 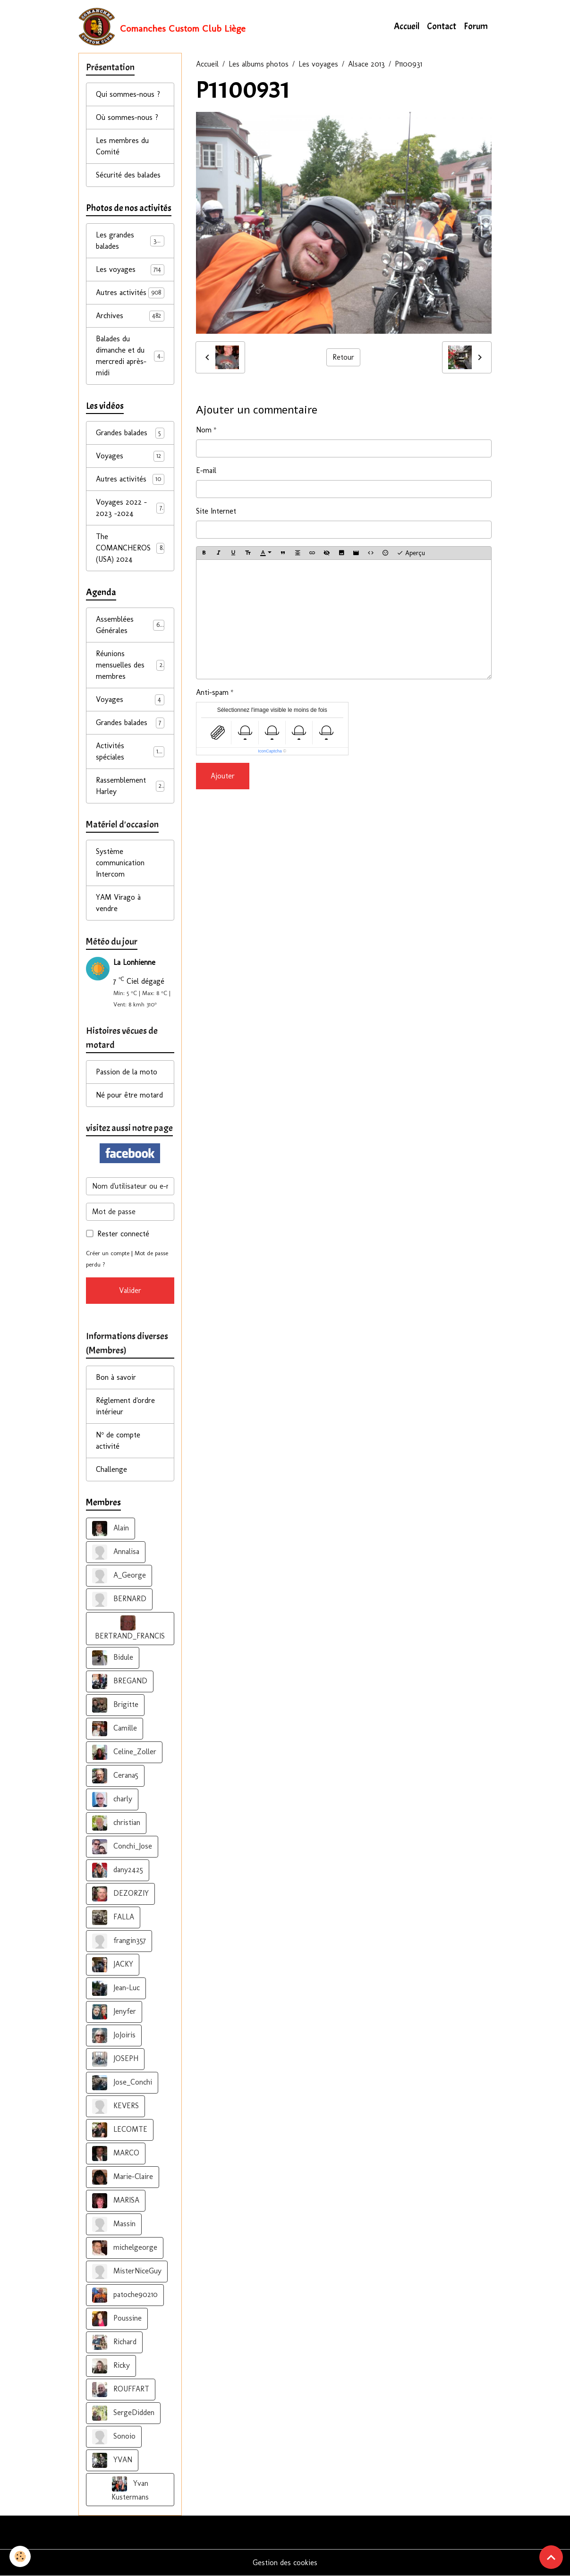 What do you see at coordinates (130, 1290) in the screenshot?
I see `Valider` at bounding box center [130, 1290].